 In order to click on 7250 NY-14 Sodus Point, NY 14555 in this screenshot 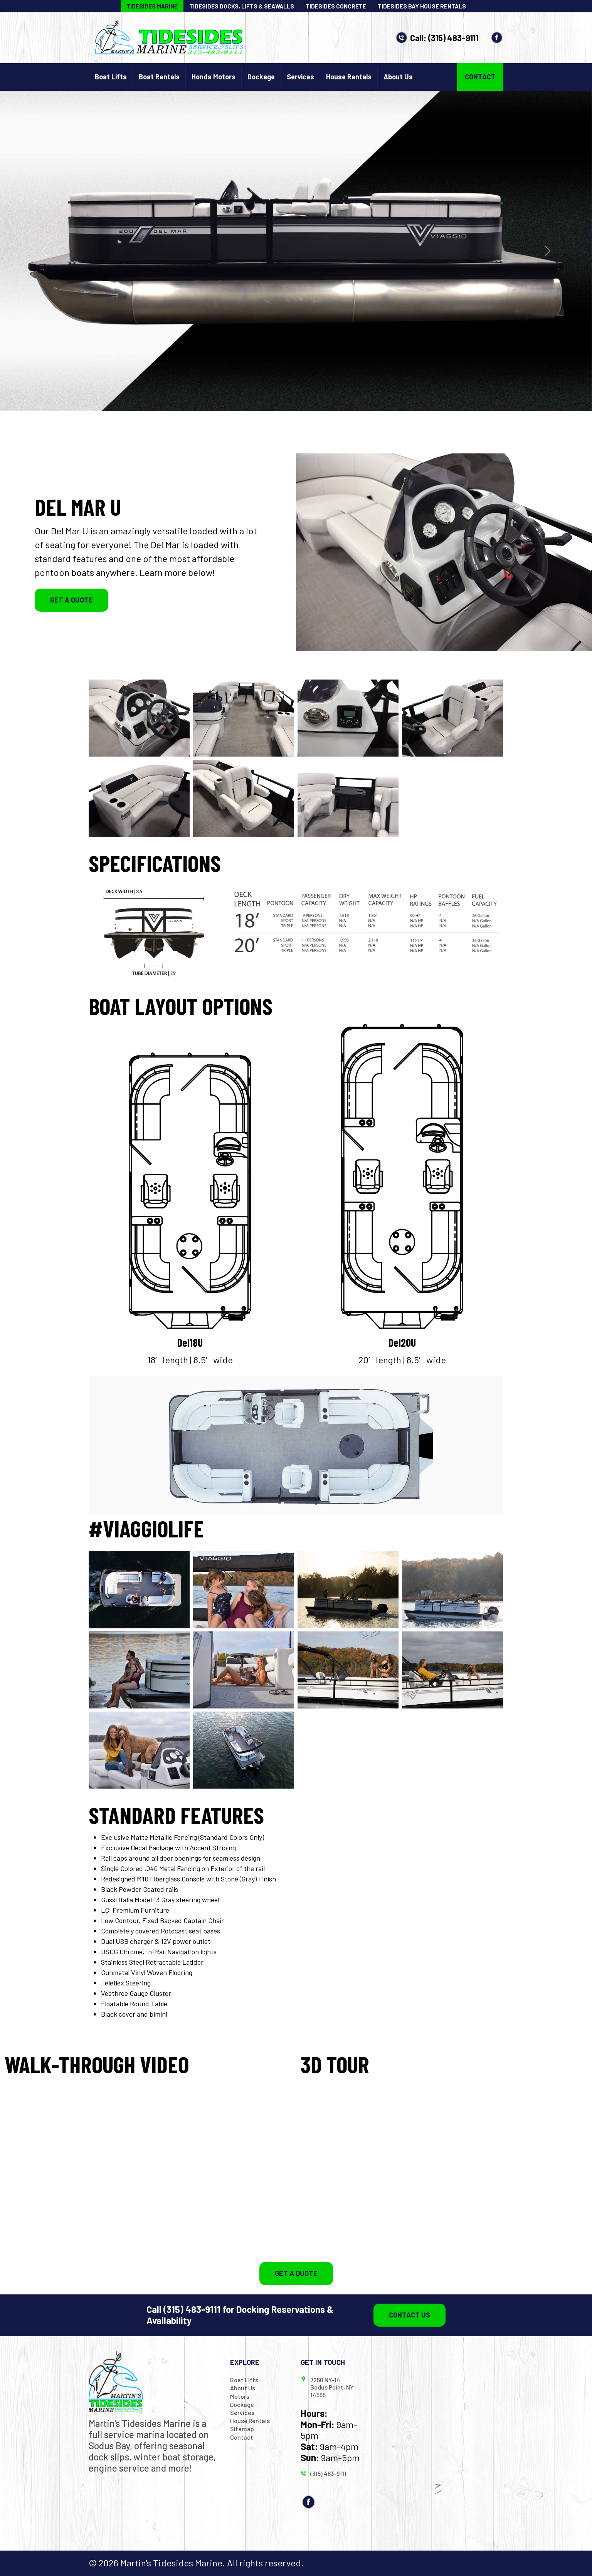, I will do `click(331, 2387)`.